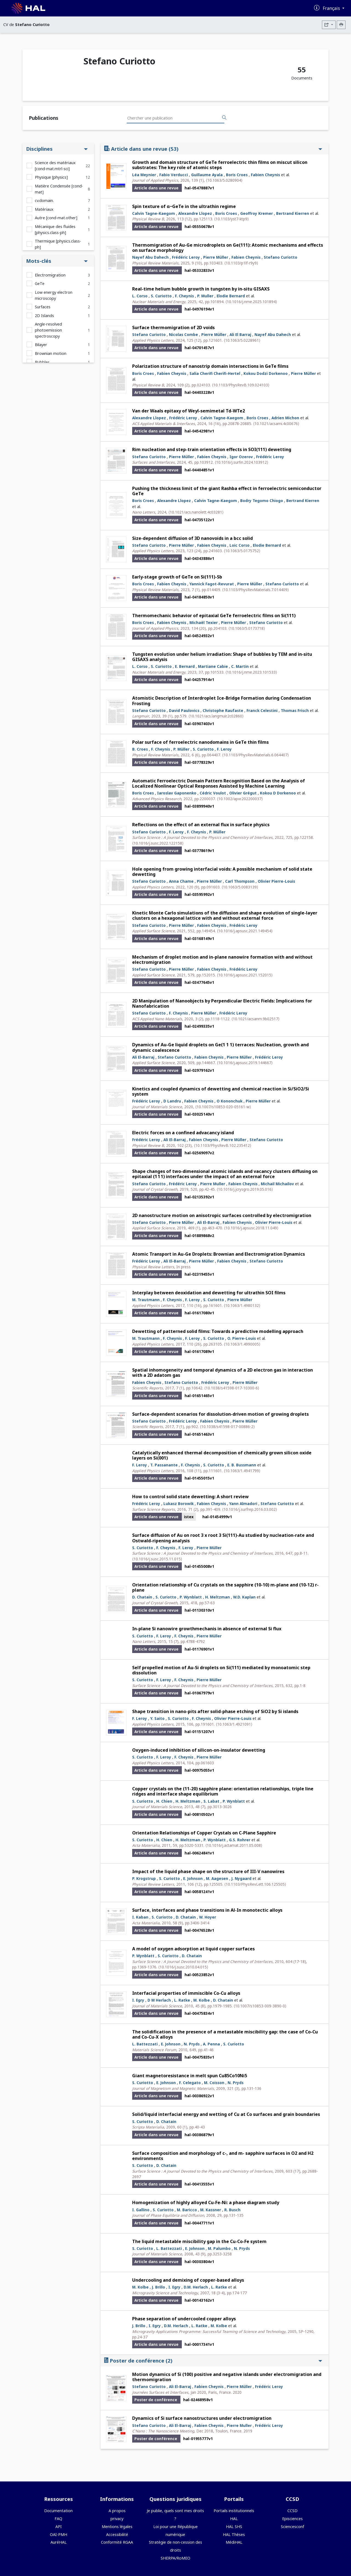  I want to click on Alexandre Llopez, so click(195, 213).